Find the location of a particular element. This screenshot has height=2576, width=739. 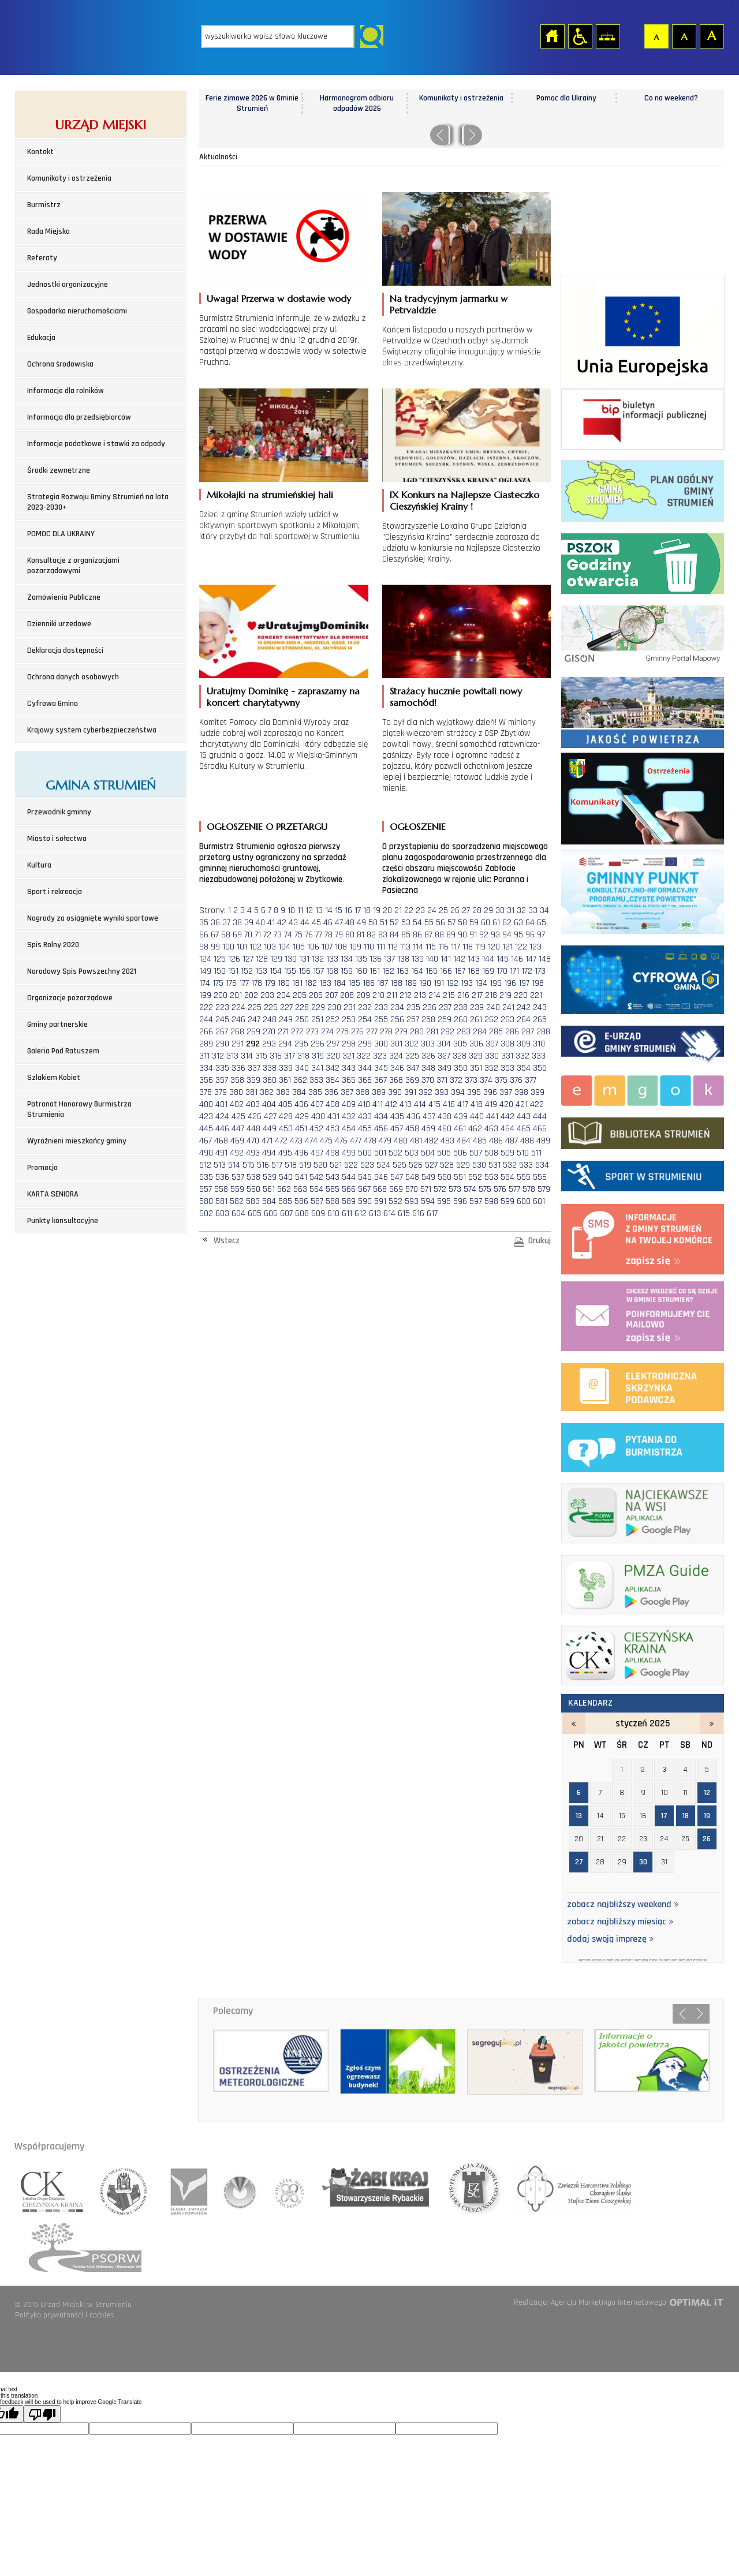

509 is located at coordinates (507, 1153).